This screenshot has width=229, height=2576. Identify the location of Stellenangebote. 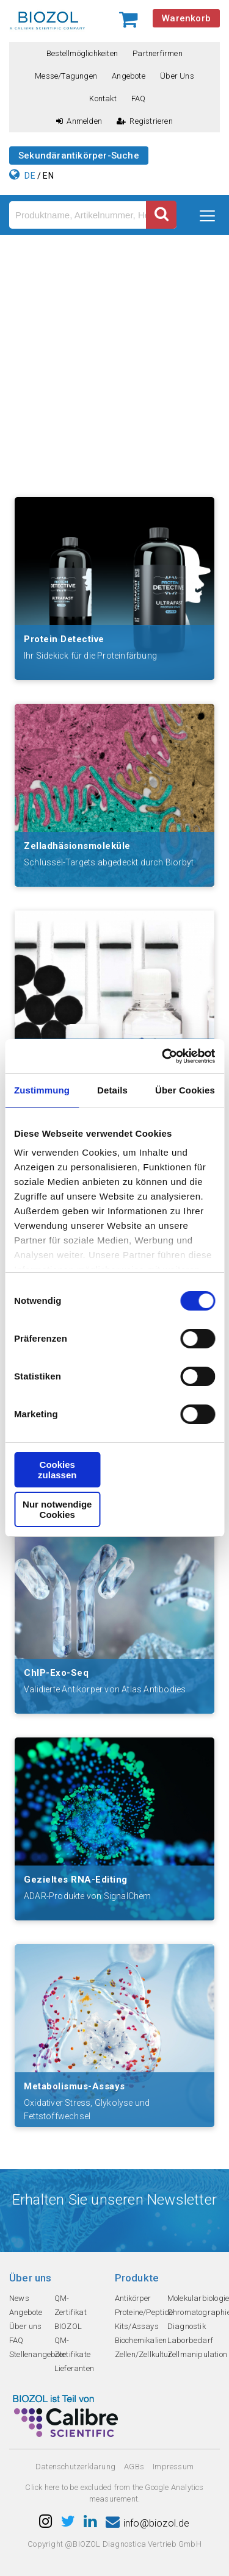
(37, 2354).